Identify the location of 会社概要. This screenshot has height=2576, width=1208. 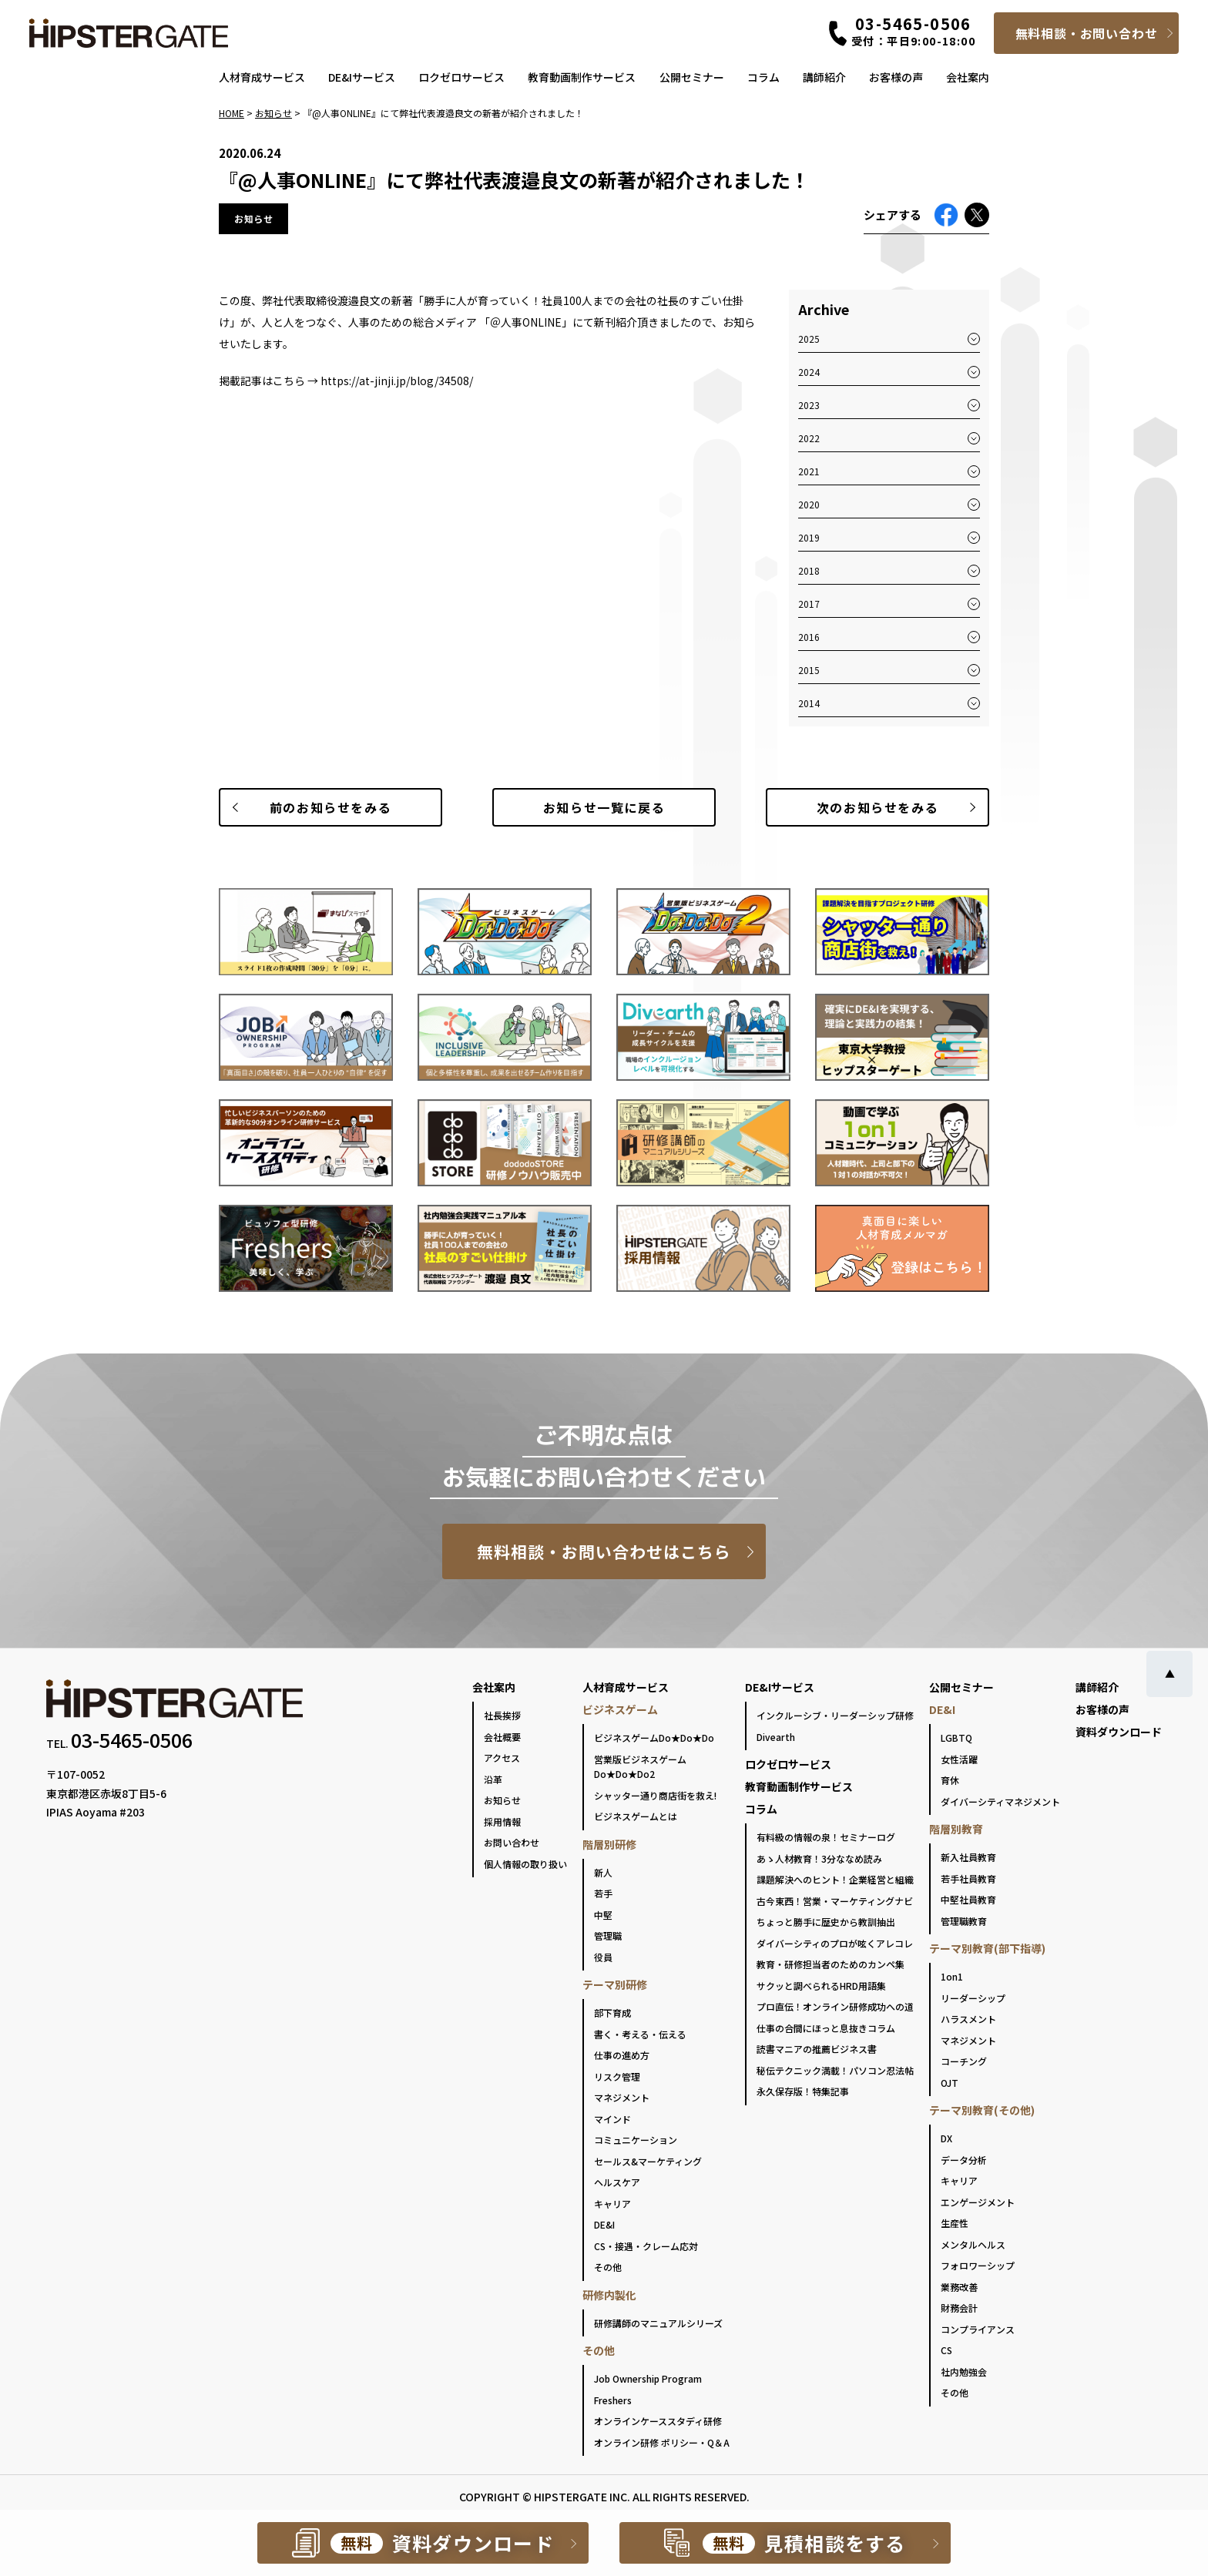
(502, 1736).